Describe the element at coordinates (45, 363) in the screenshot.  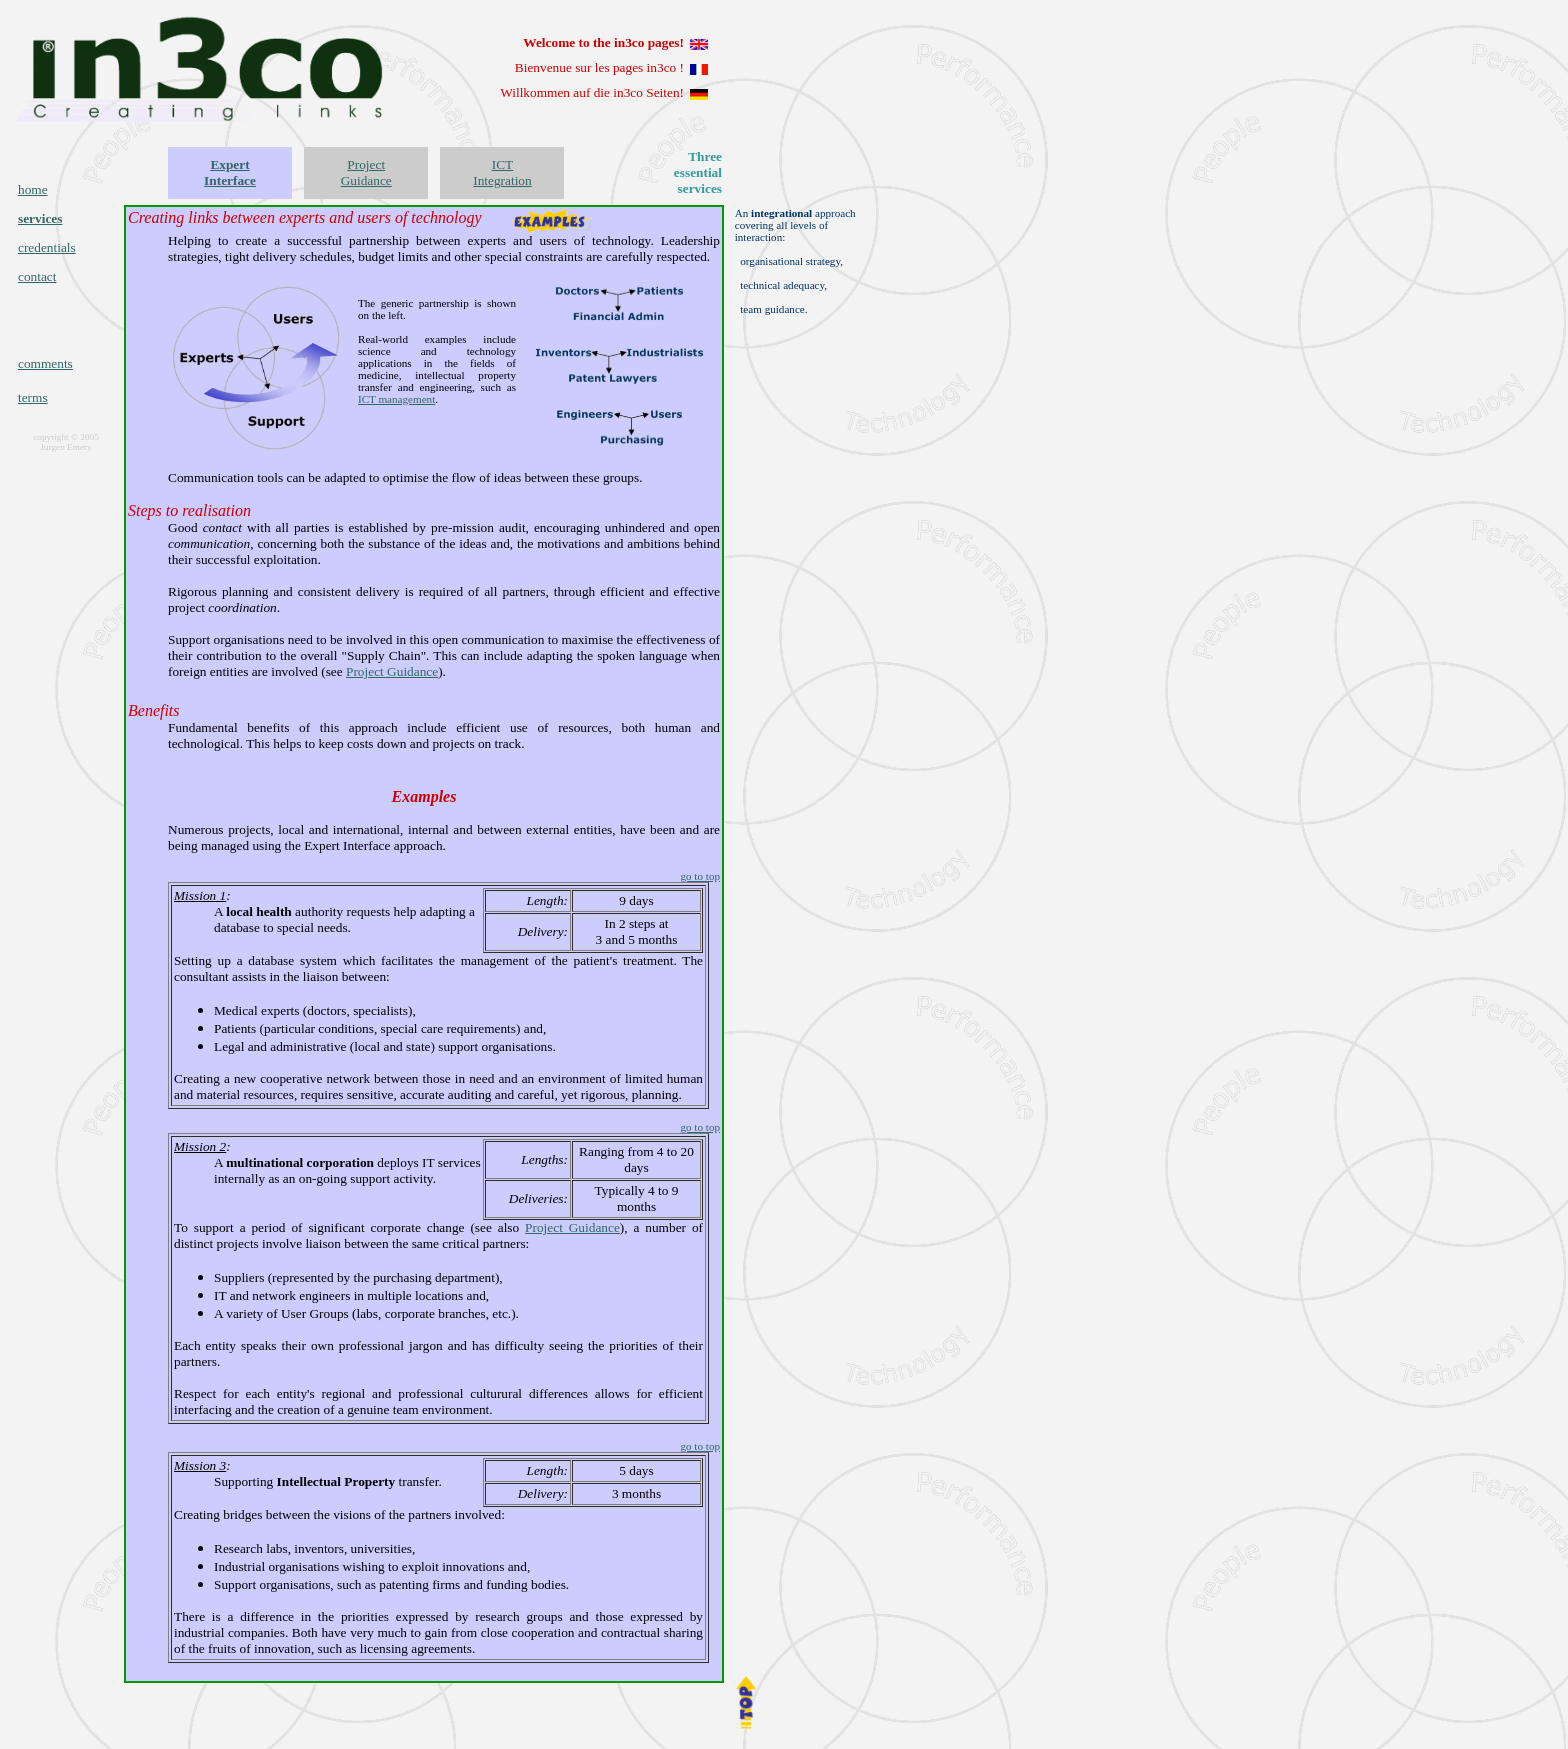
I see `comments` at that location.